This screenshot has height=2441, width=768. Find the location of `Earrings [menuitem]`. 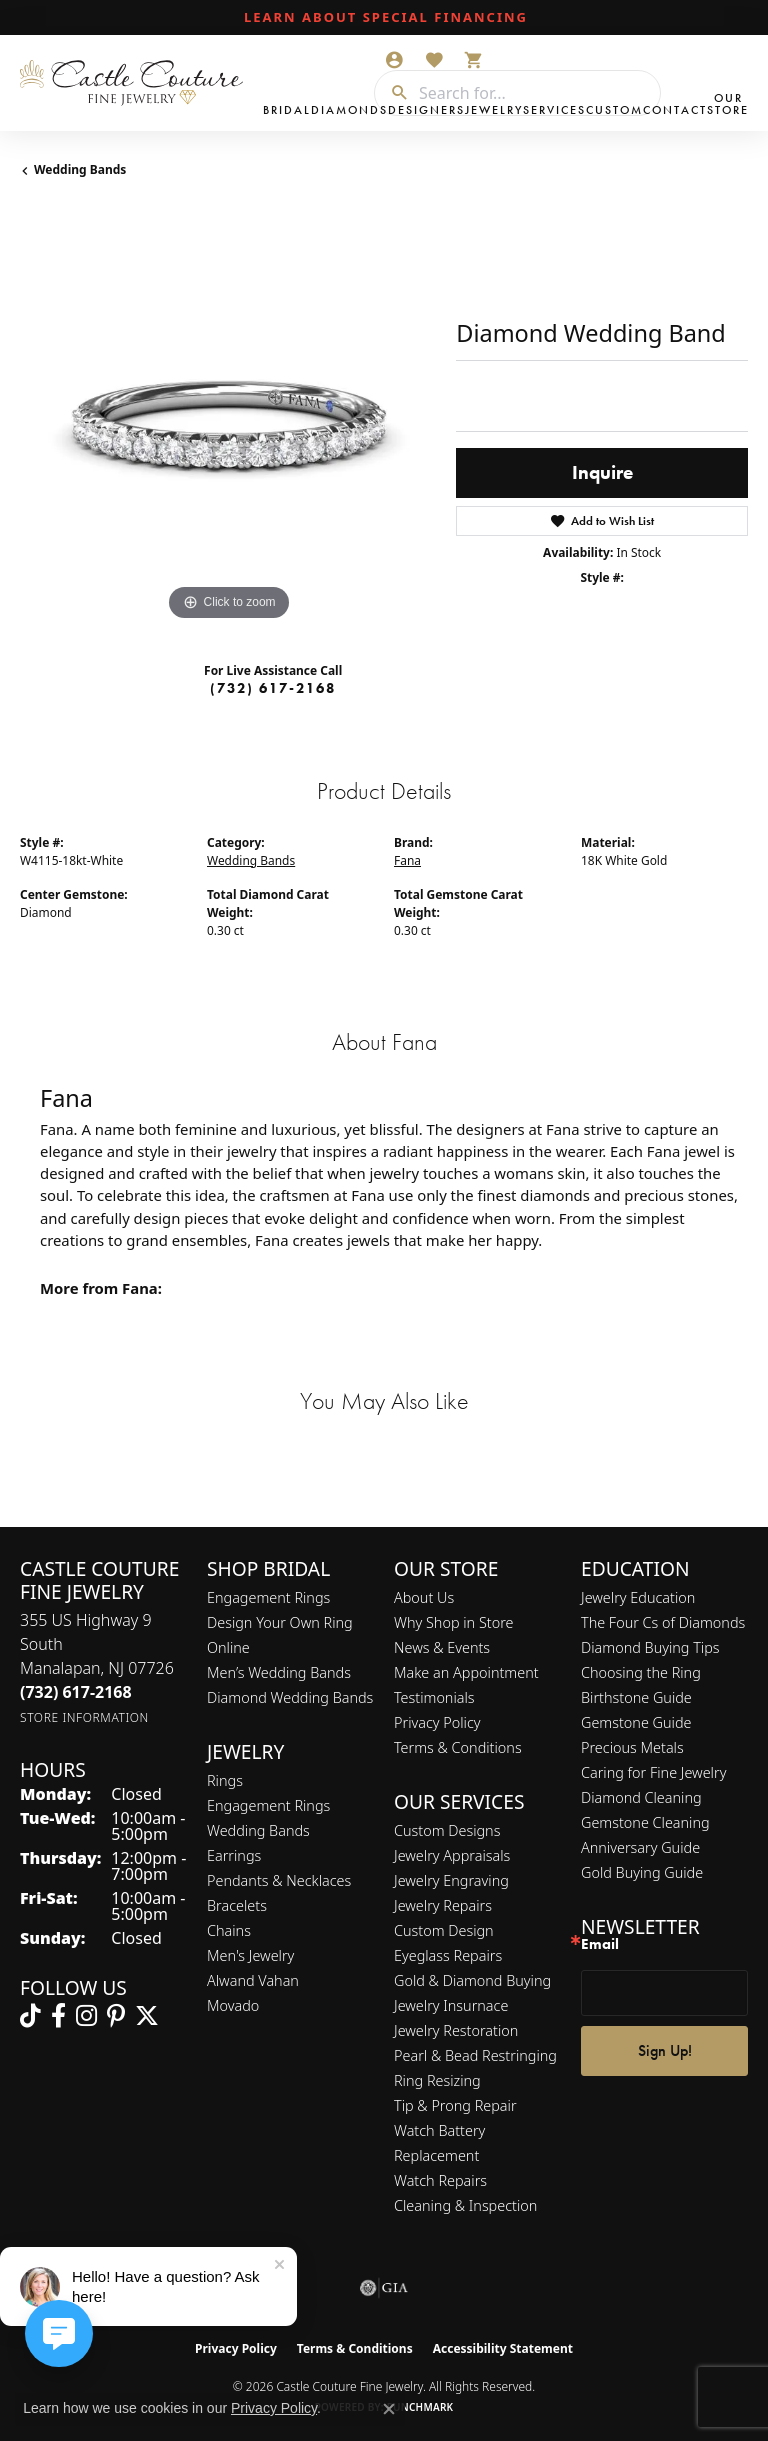

Earrings [menuitem] is located at coordinates (234, 1855).